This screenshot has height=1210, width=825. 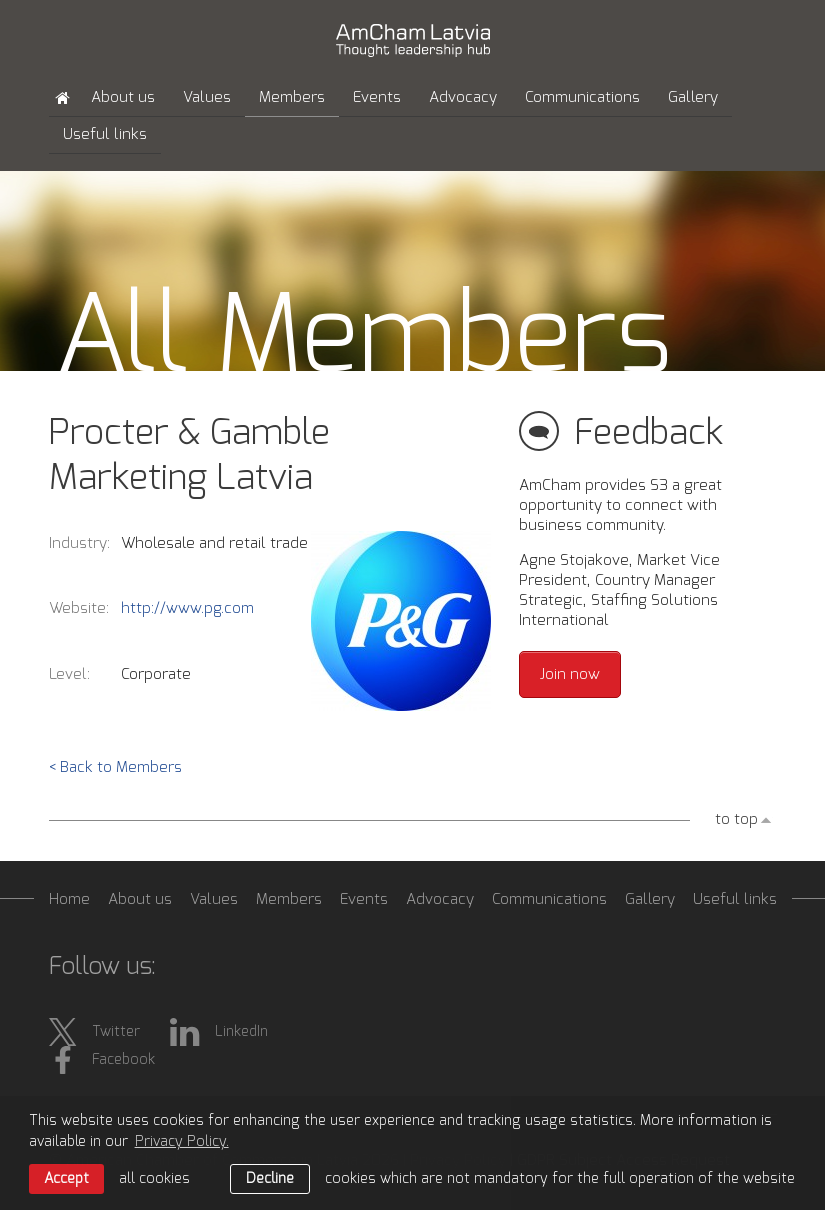 What do you see at coordinates (207, 97) in the screenshot?
I see `Values` at bounding box center [207, 97].